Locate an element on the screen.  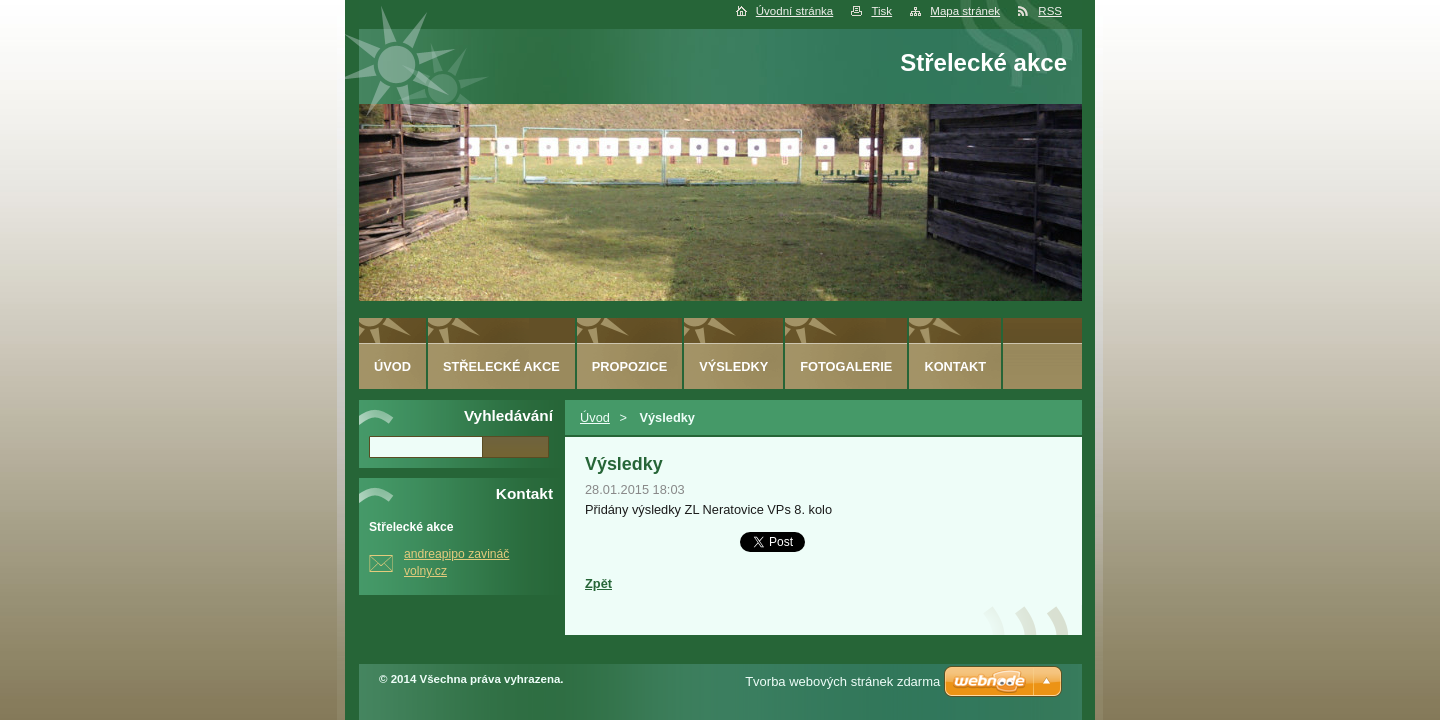
Tvorba webových stránek zdarma is located at coordinates (842, 681).